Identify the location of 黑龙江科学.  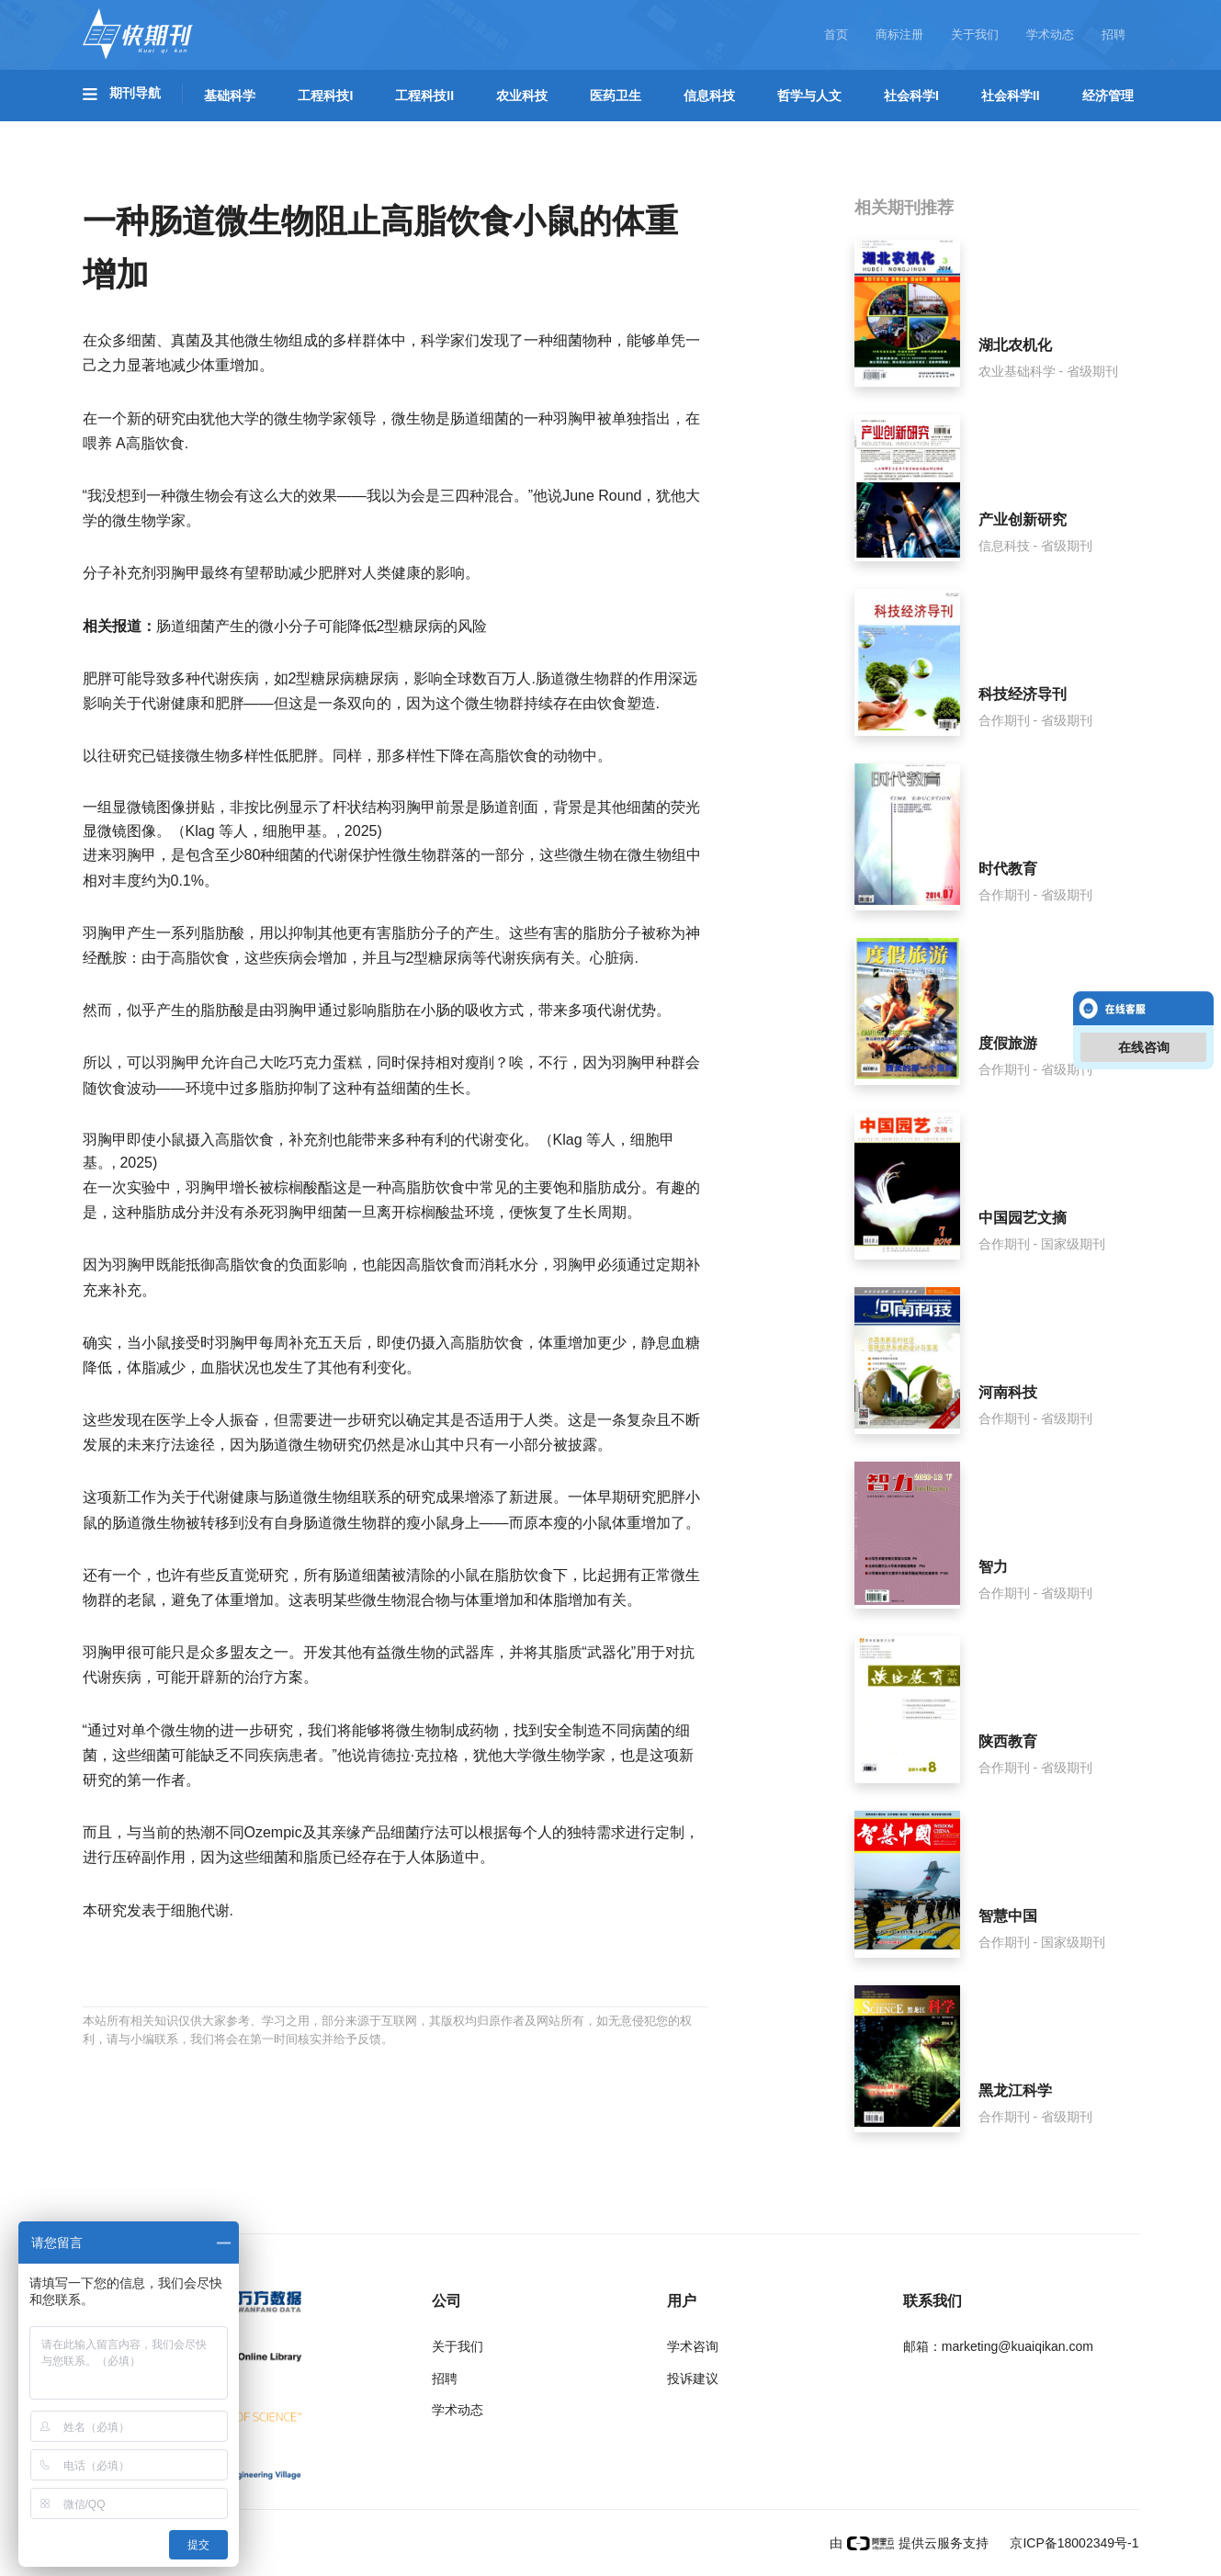
(1015, 2090).